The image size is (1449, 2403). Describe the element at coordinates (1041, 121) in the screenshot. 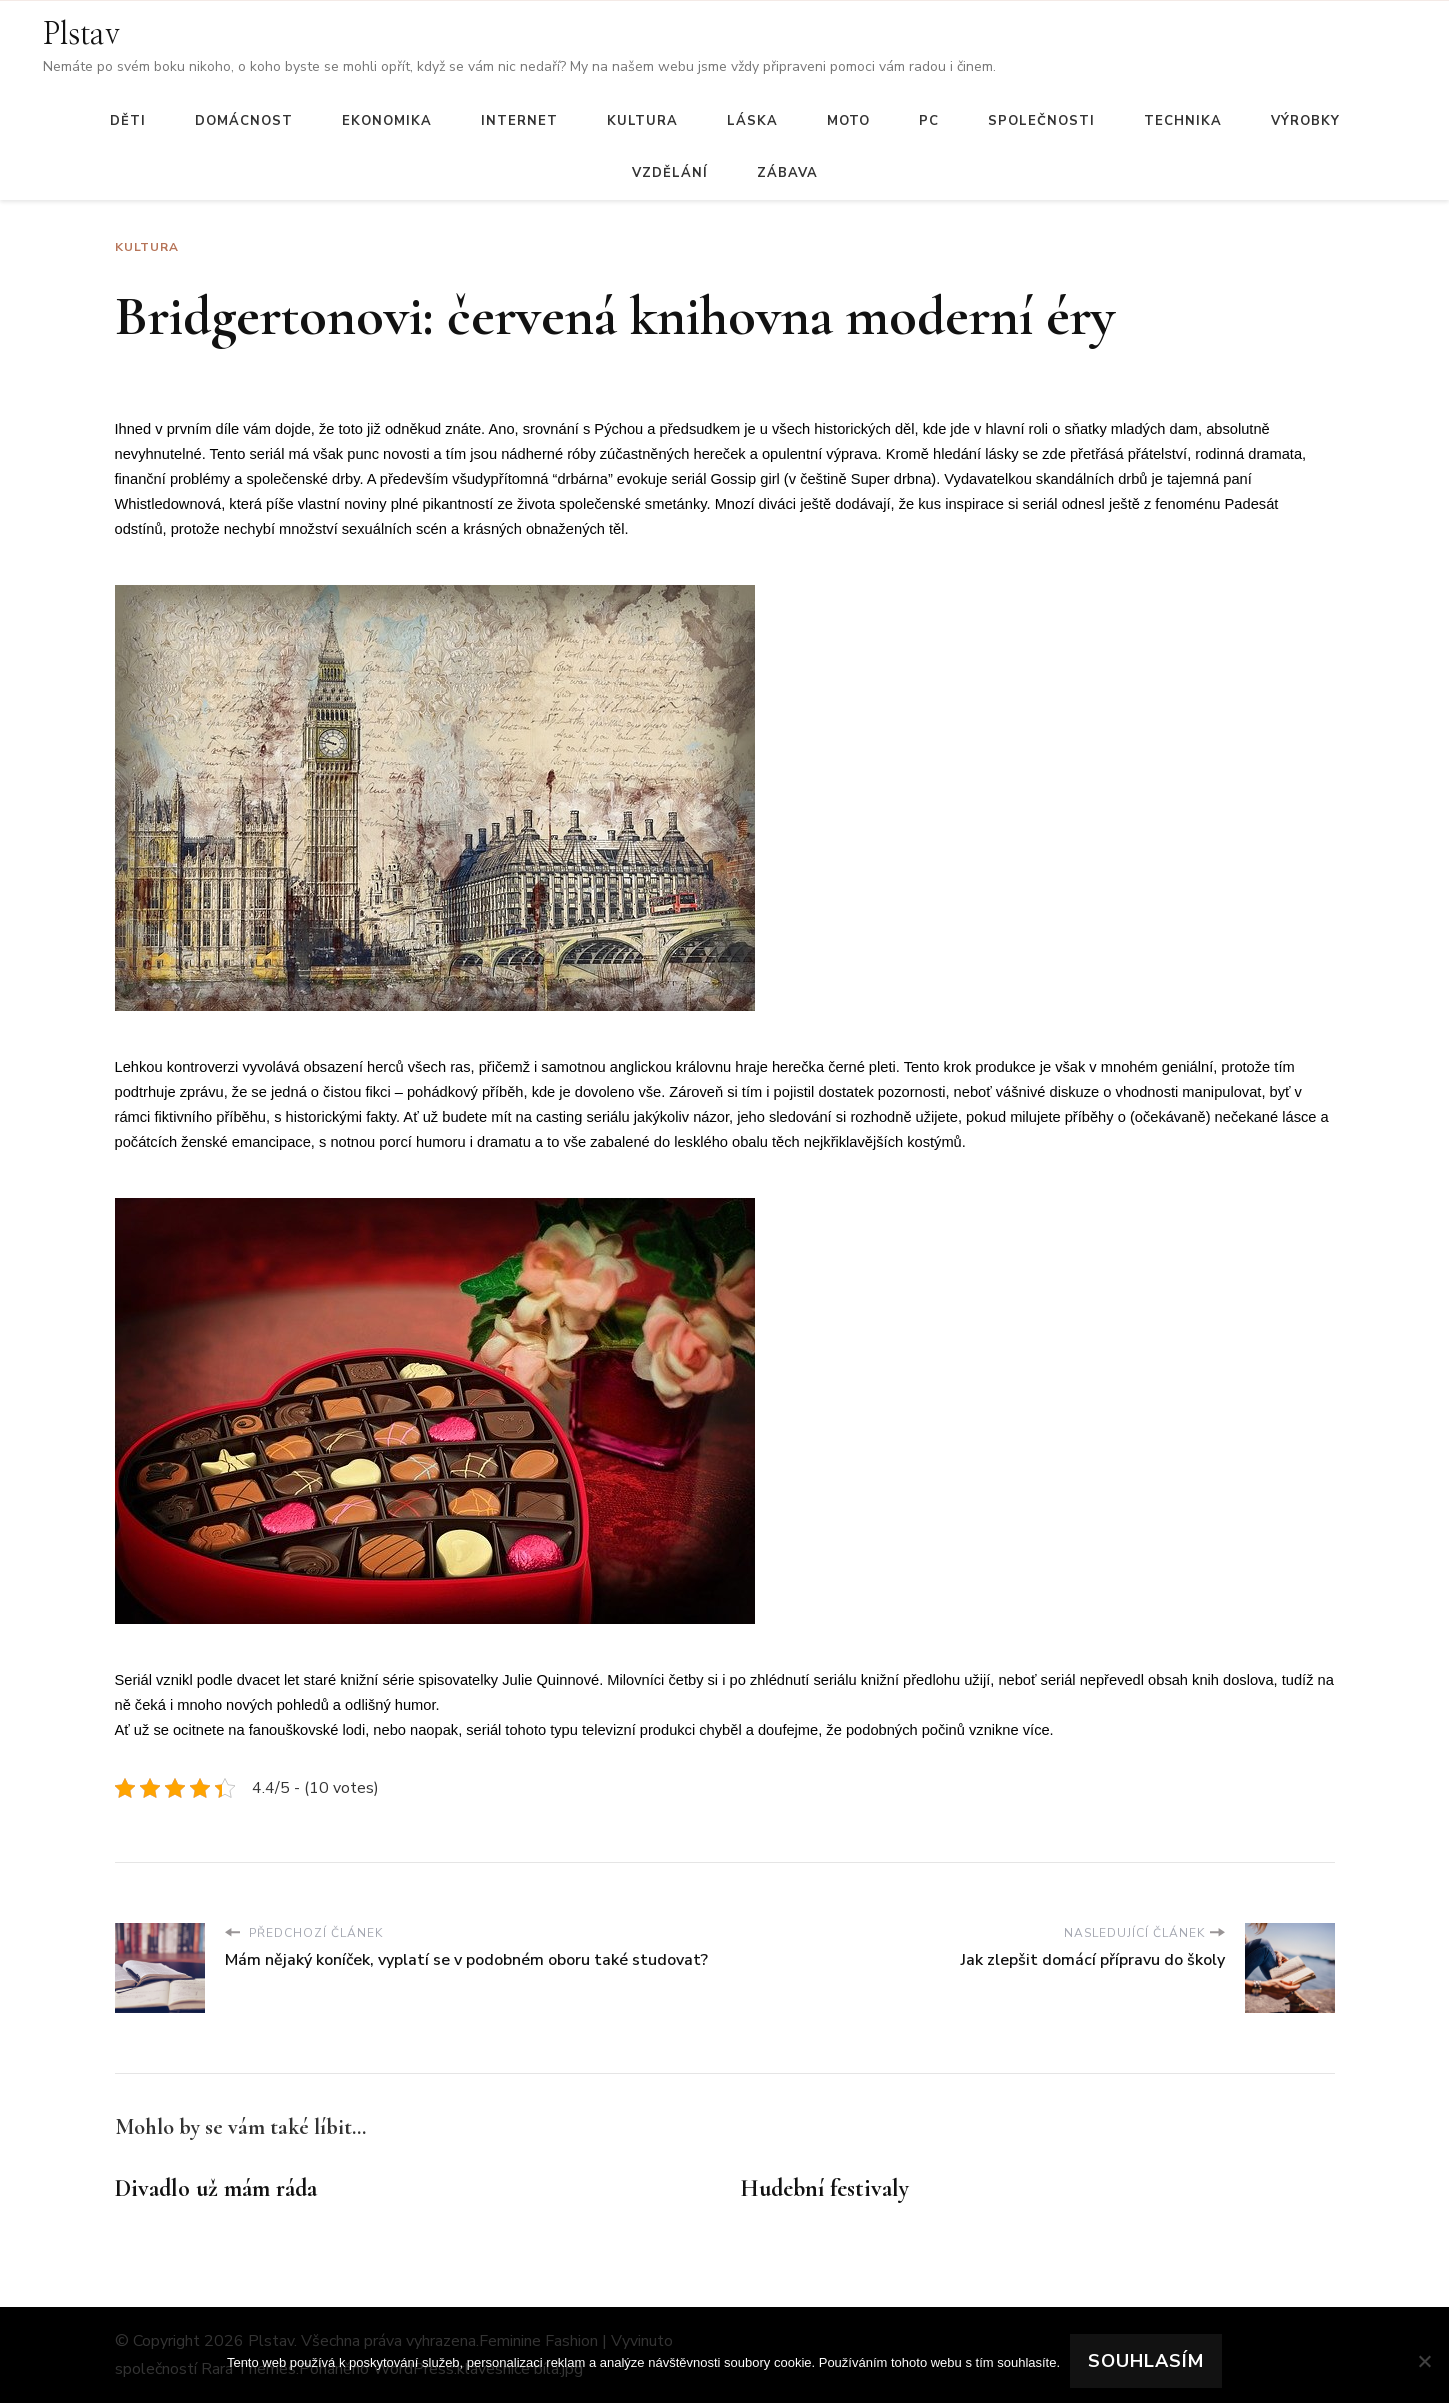

I see `Společnosti` at that location.